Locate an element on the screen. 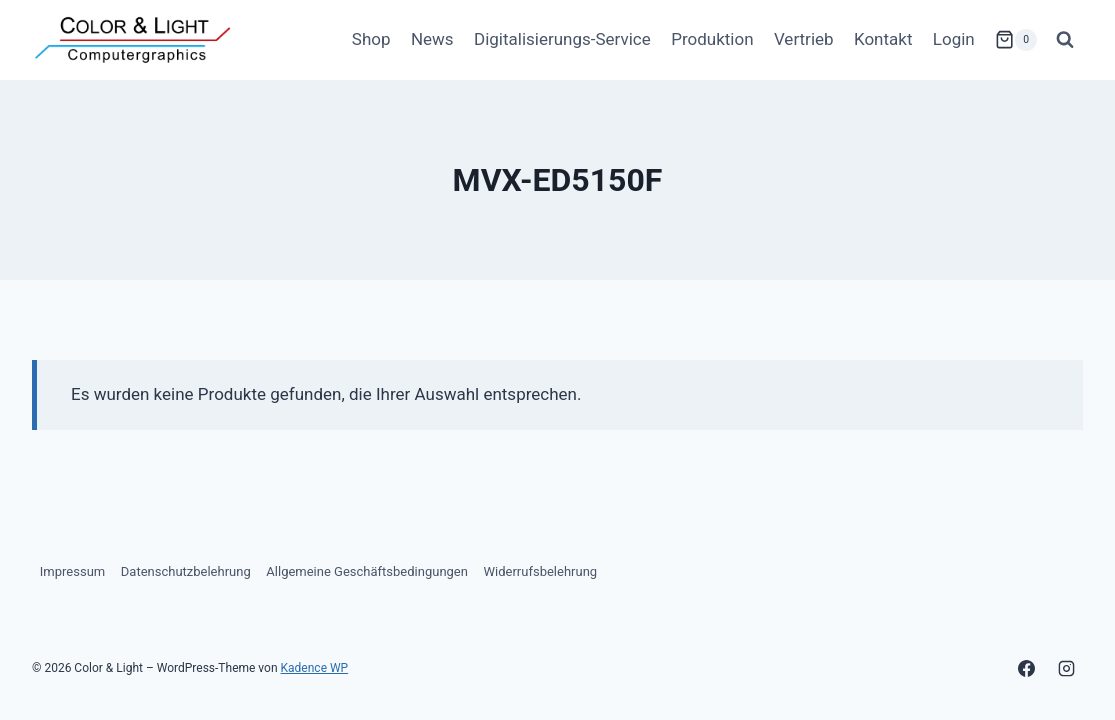 This screenshot has width=1115, height=720. Impressum is located at coordinates (72, 571).